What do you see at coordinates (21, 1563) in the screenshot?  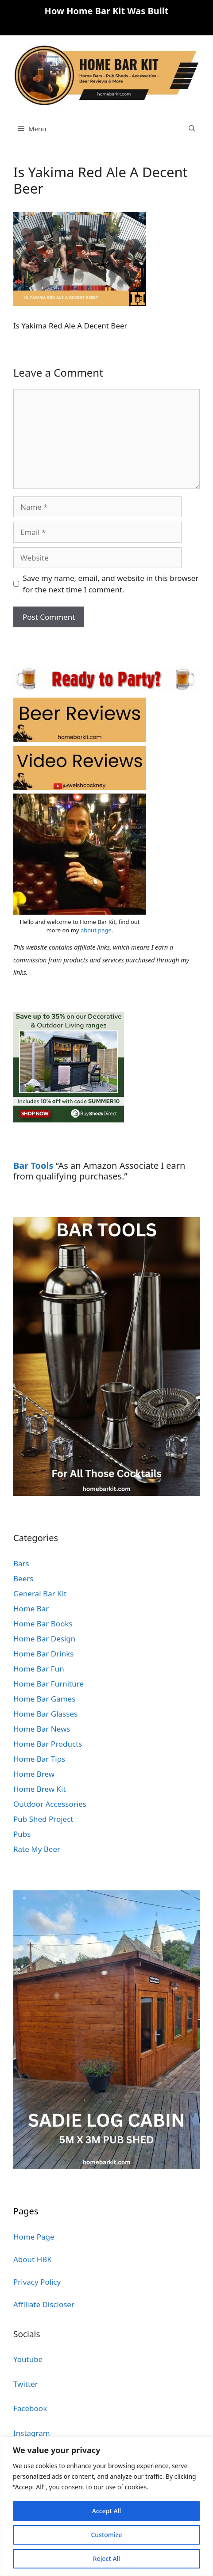 I see `Bars` at bounding box center [21, 1563].